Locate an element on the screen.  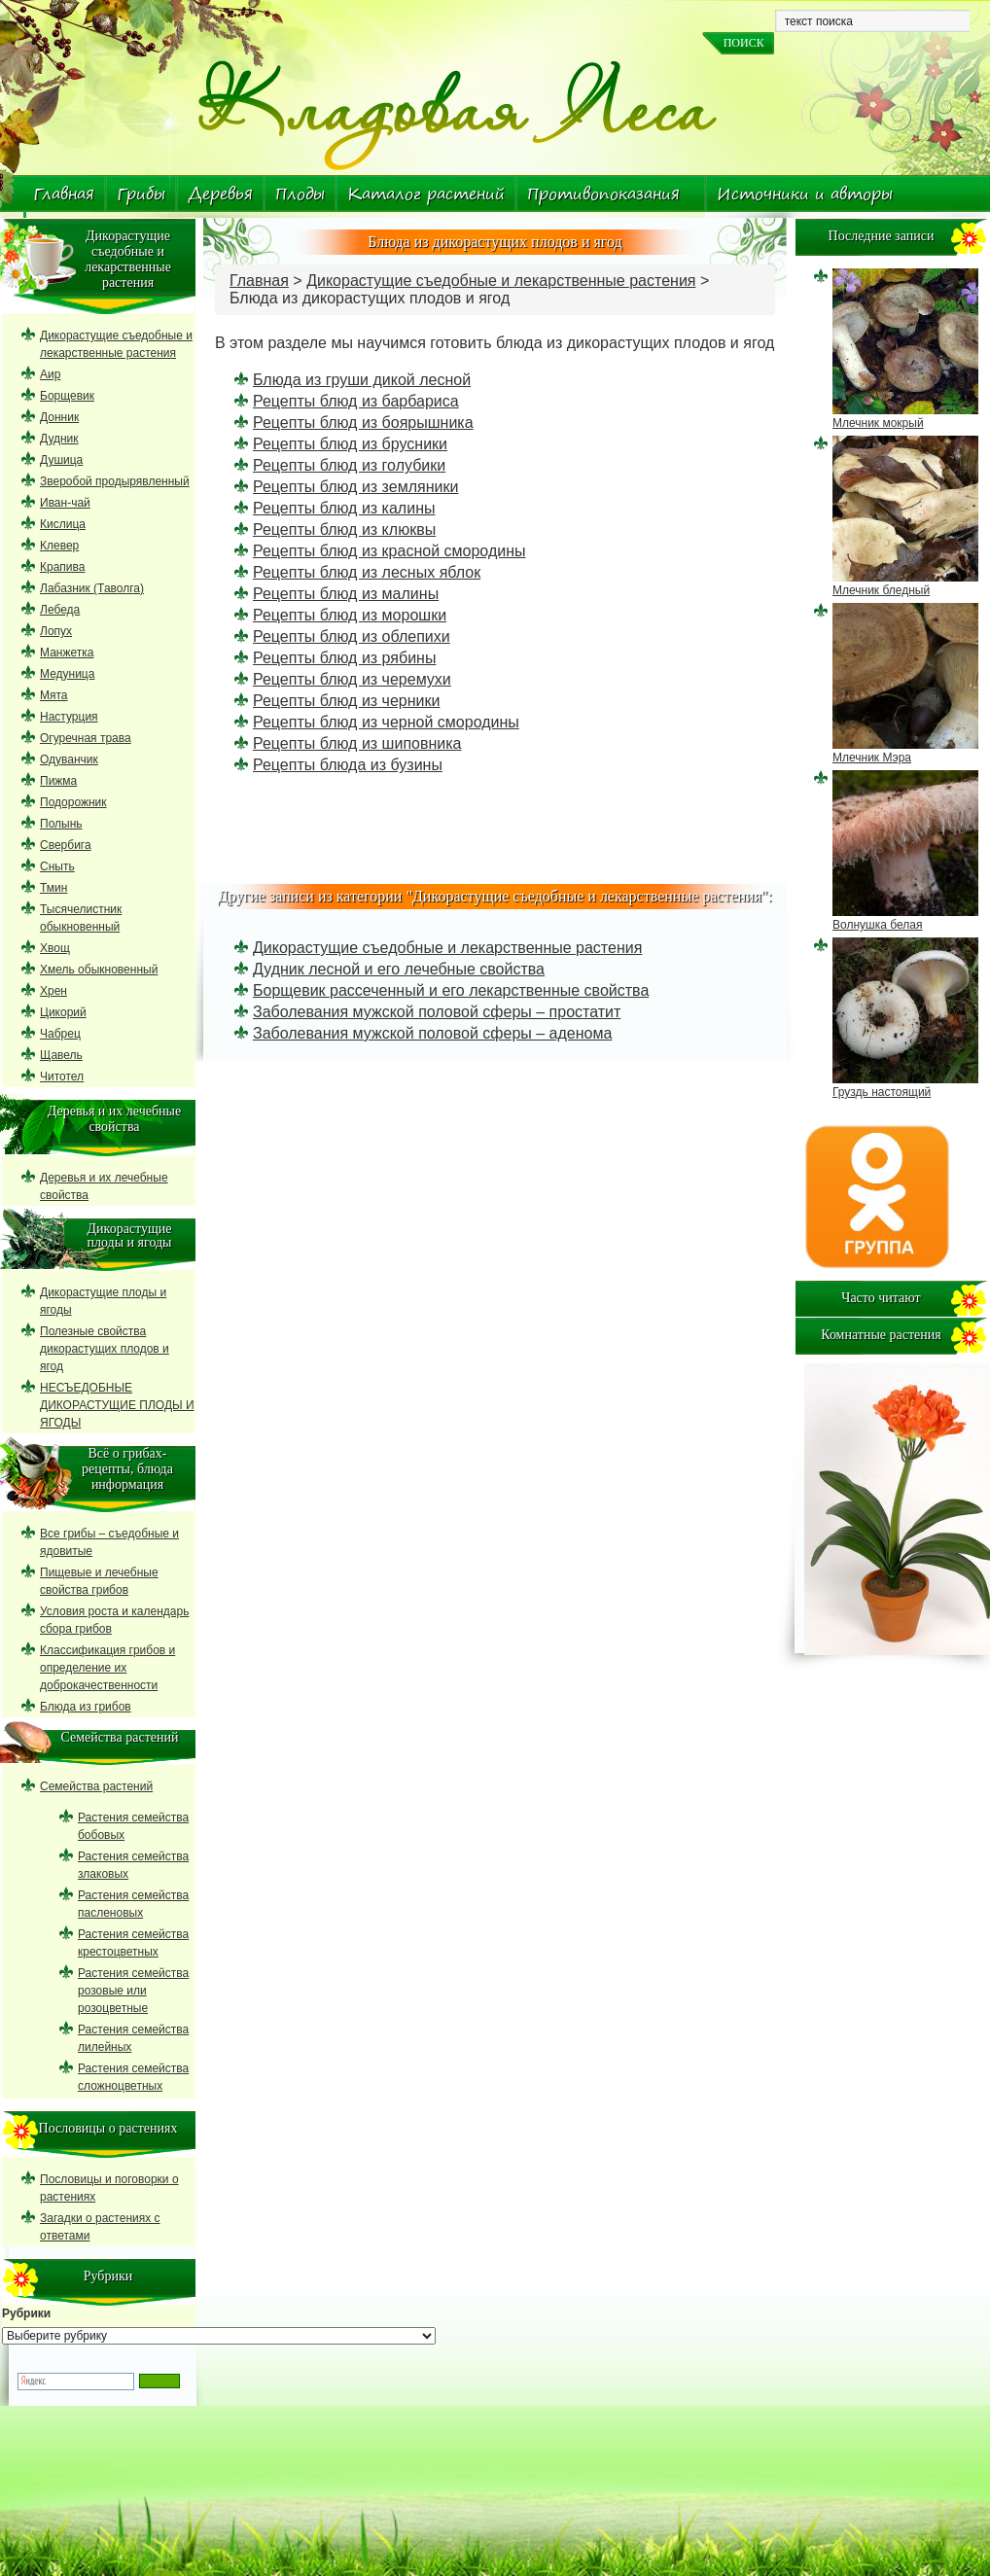
Источники и авторы is located at coordinates (805, 193).